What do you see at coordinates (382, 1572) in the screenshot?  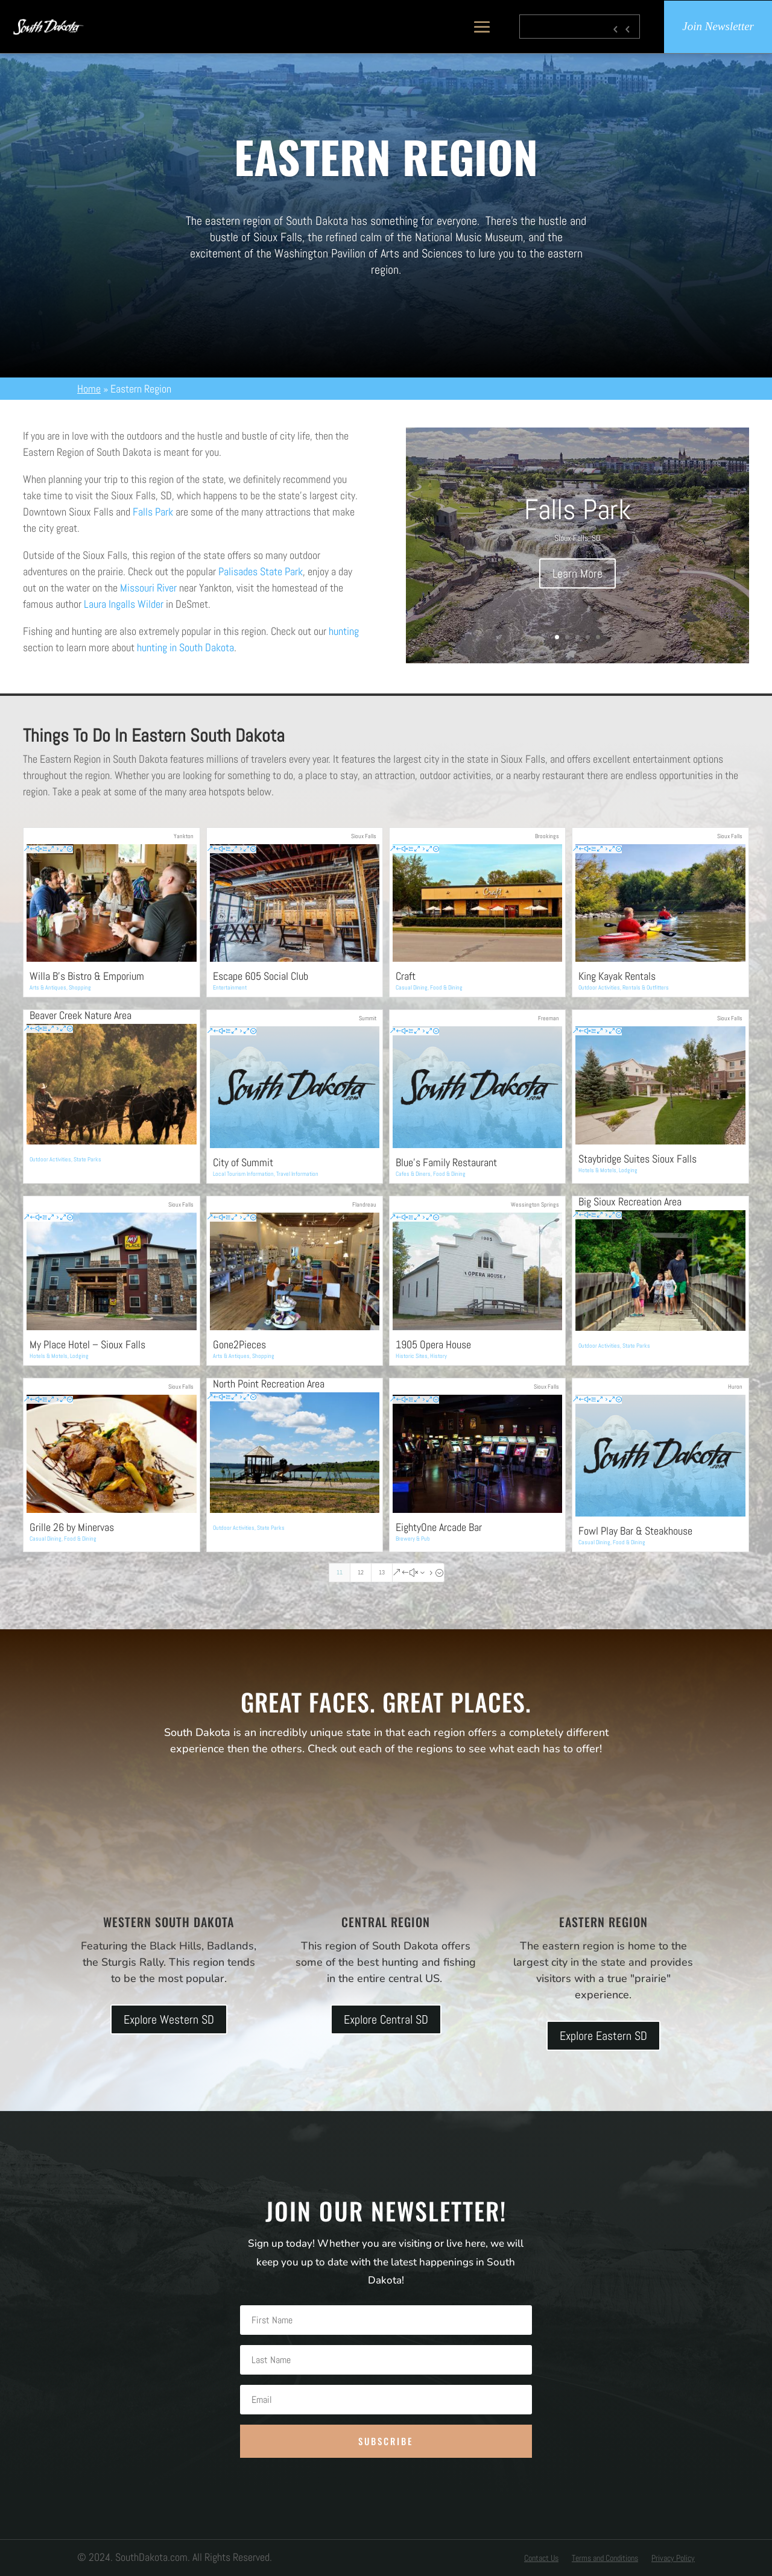 I see `13` at bounding box center [382, 1572].